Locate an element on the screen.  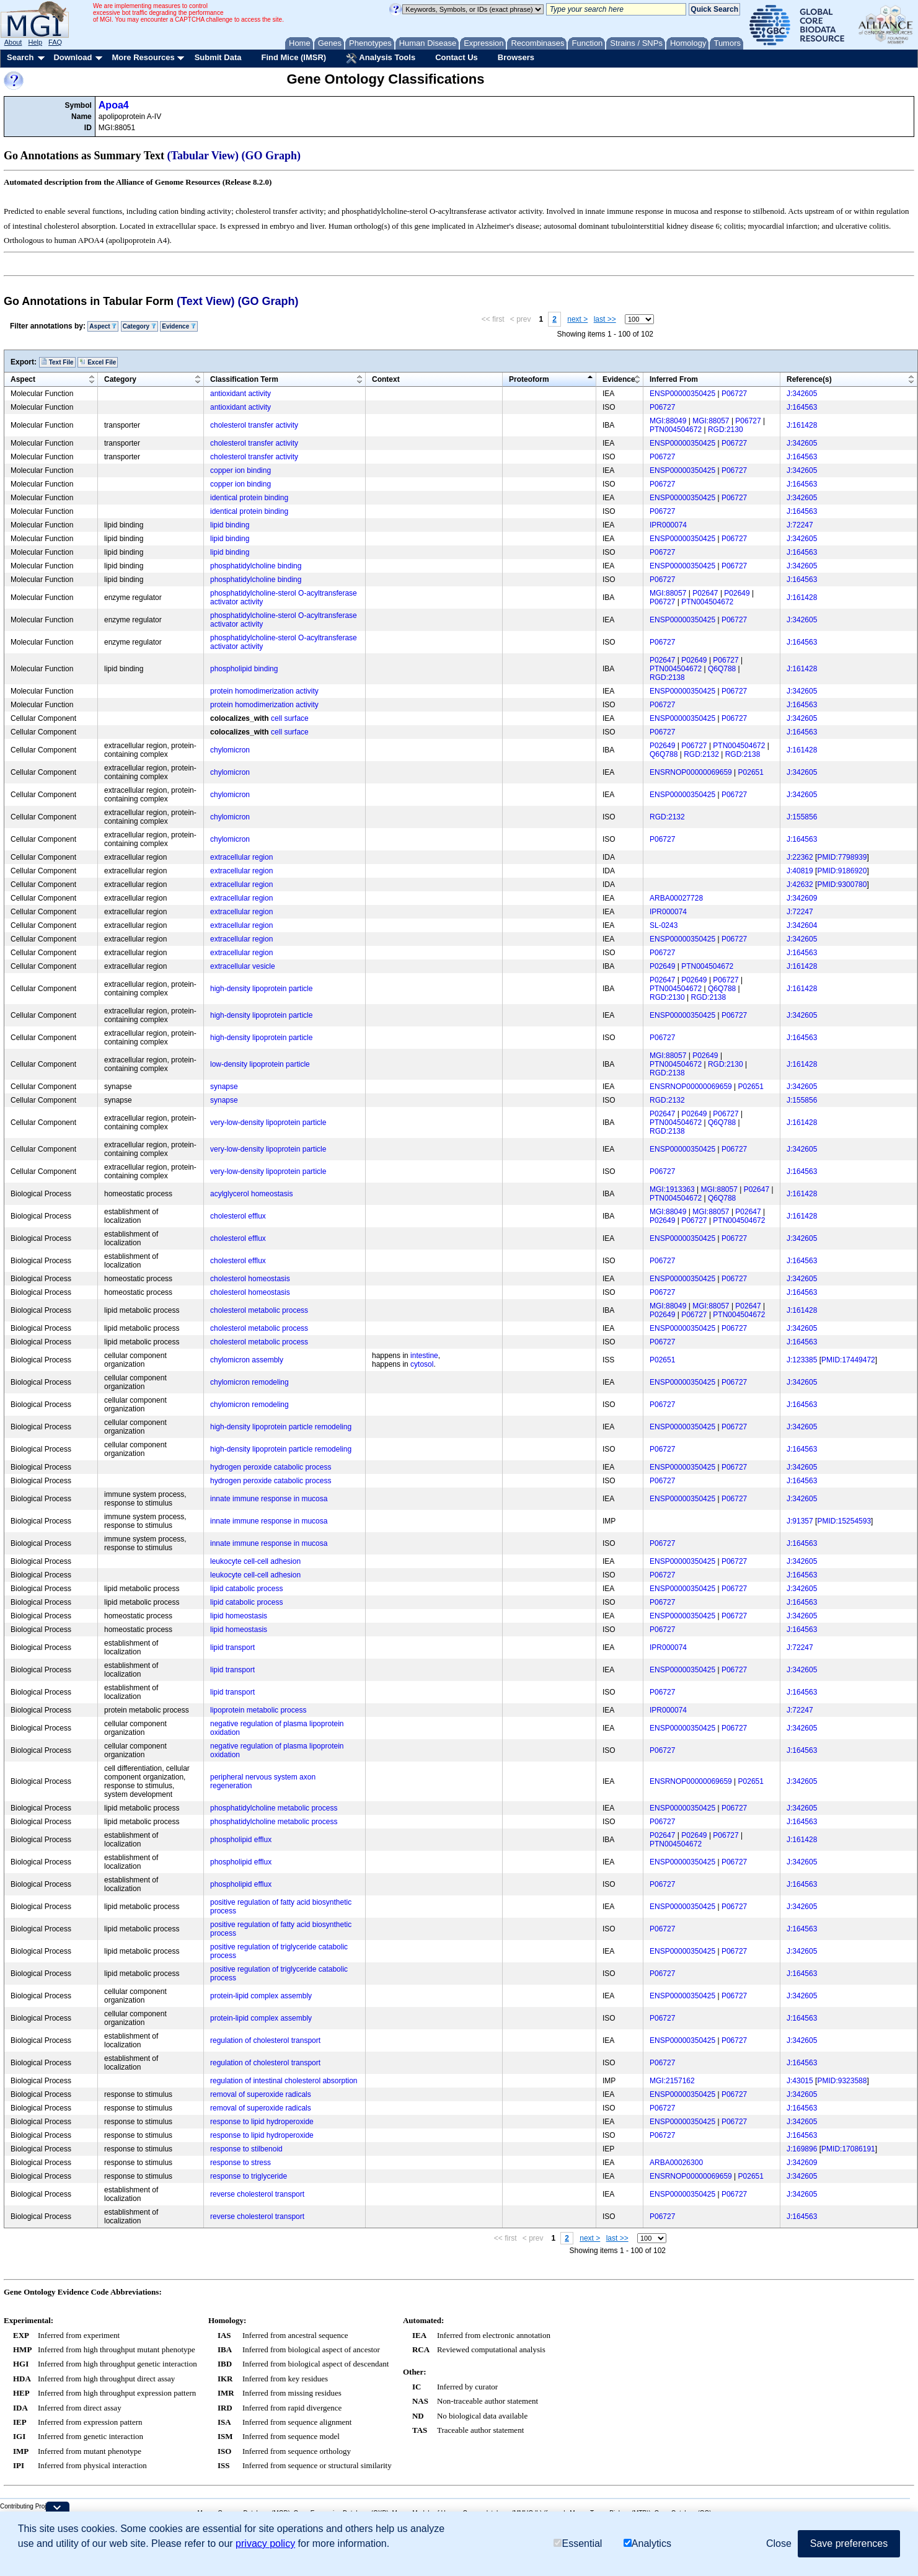
very-low-density lipoprotein particle is located at coordinates (268, 1122).